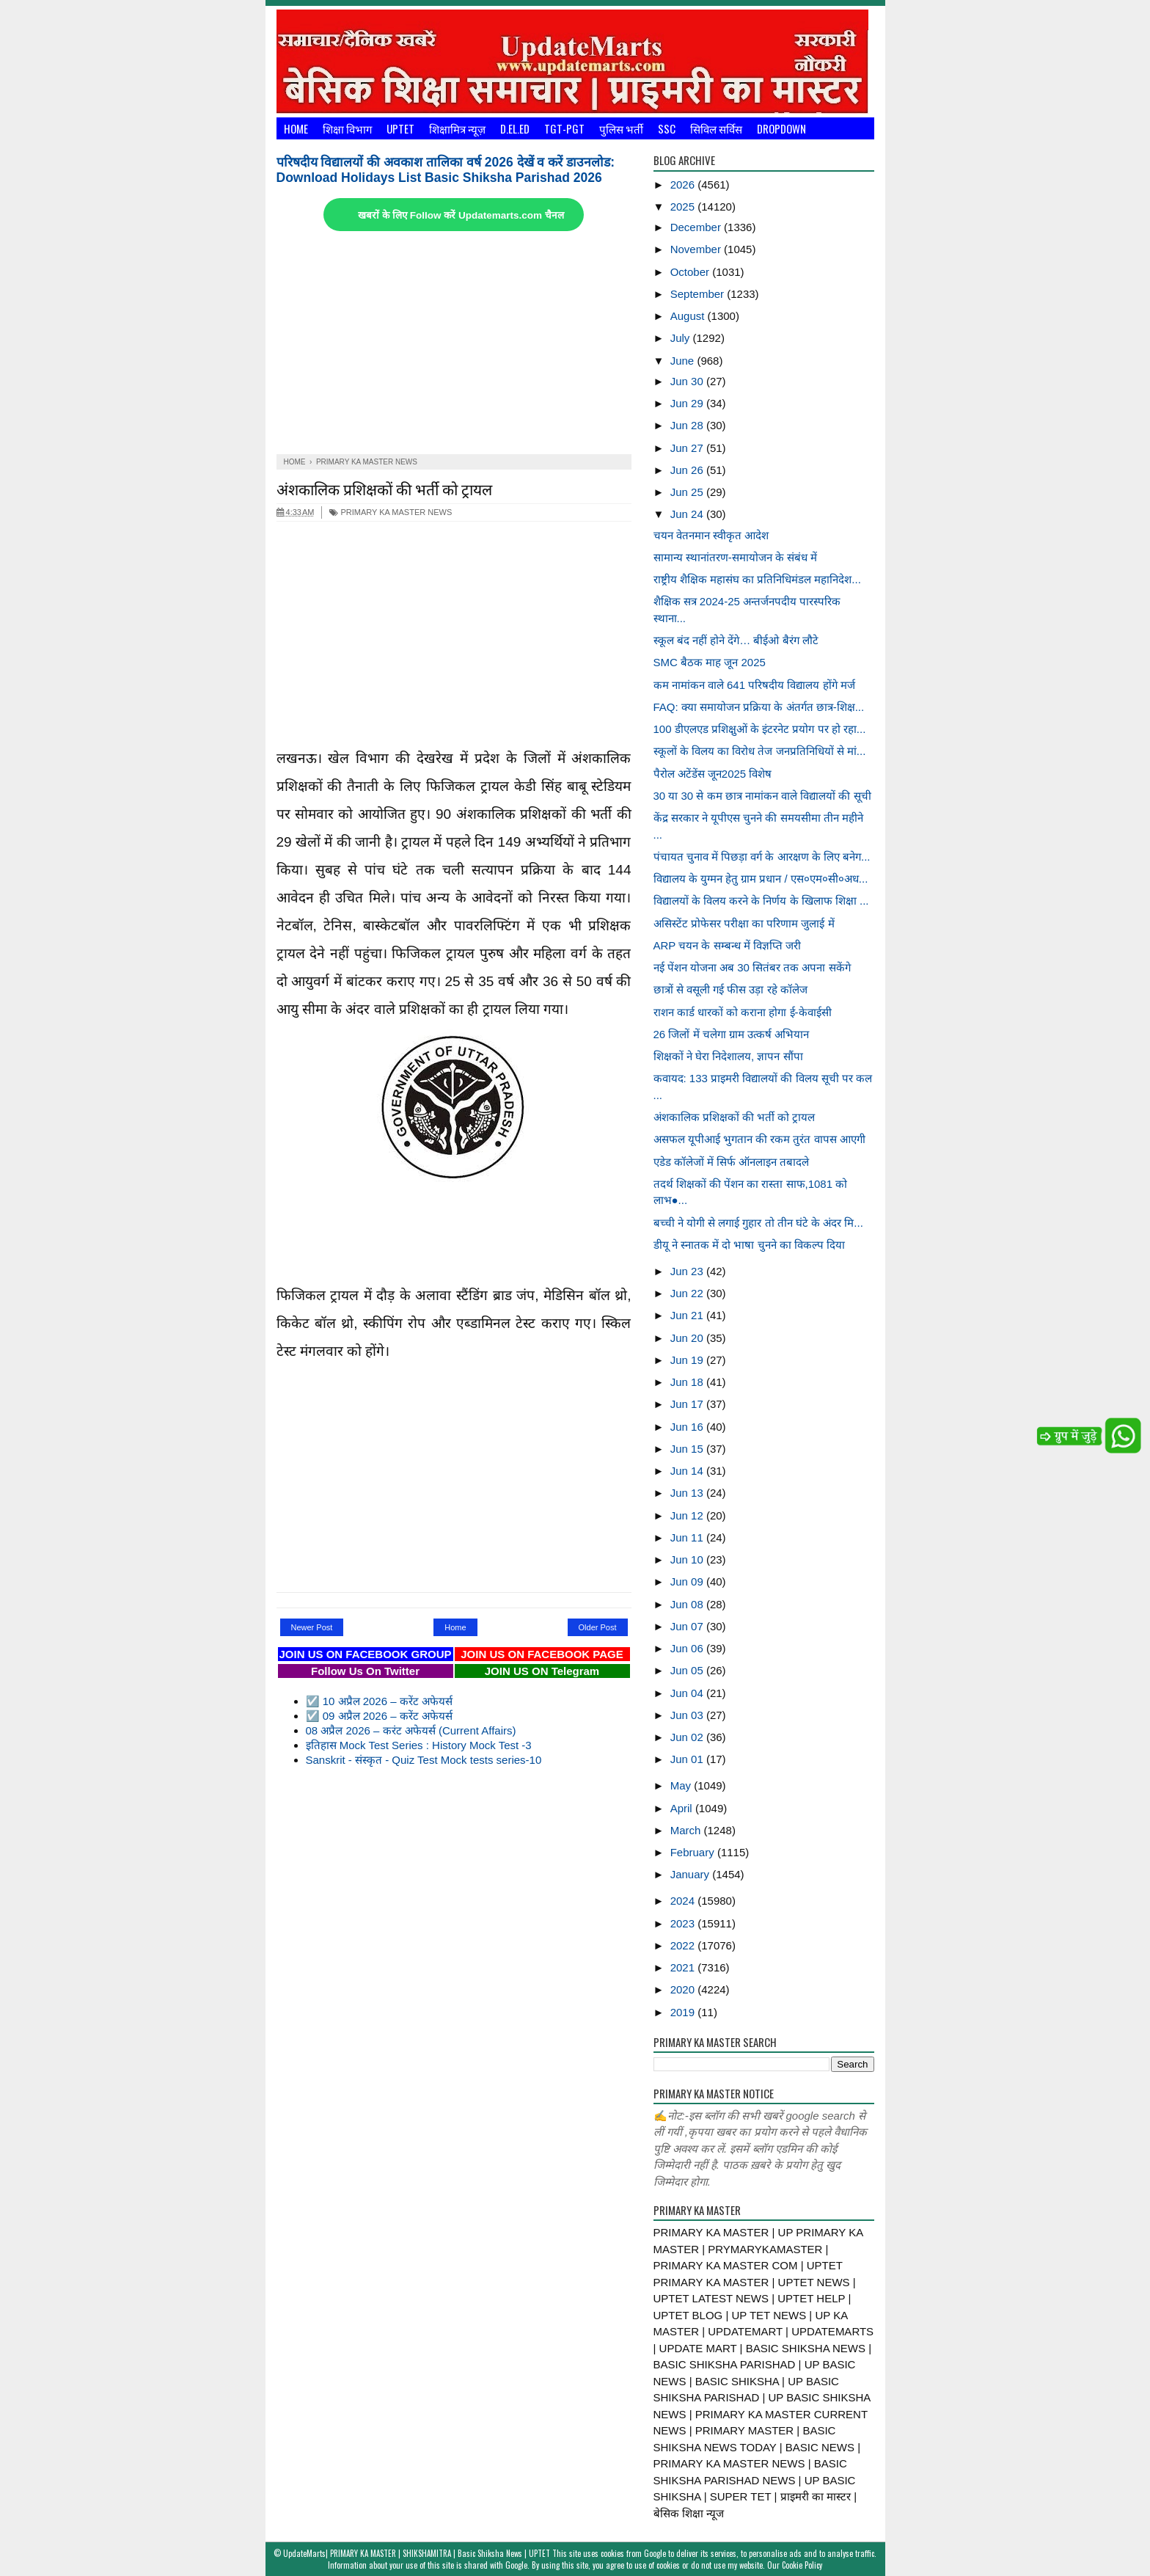 This screenshot has height=2576, width=1150. I want to click on SMC बैठक माह जून 2025, so click(709, 662).